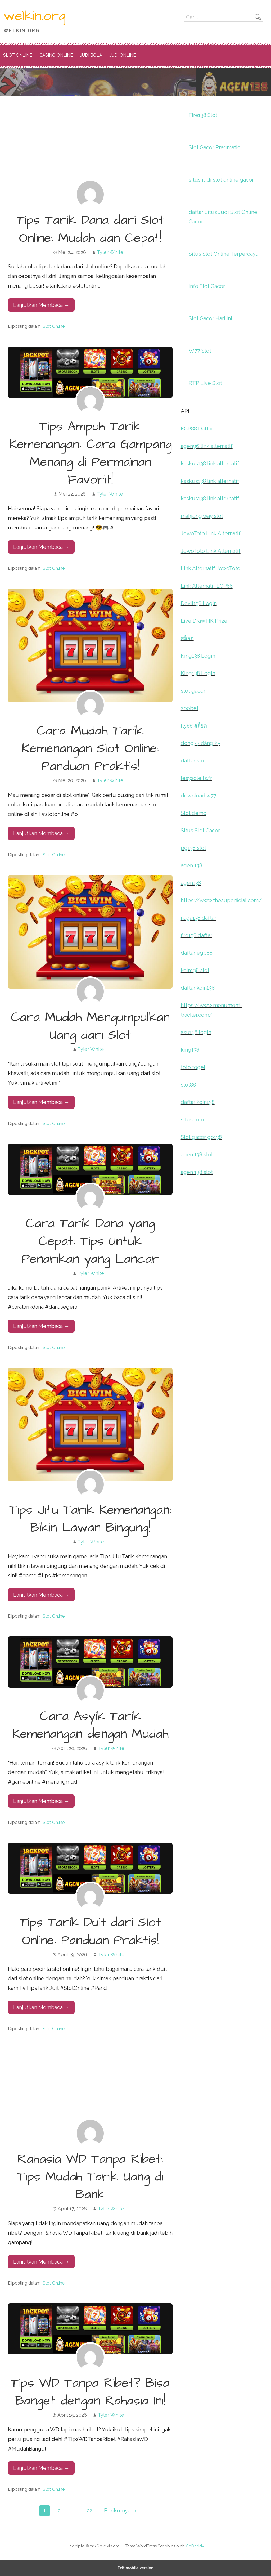  Describe the element at coordinates (41, 2262) in the screenshot. I see `Lanjutkan Membaca → [Lanjutkan Membaca Rahasia WD Tanpa Ribet: Tips Mudah Tarik Uang di Bank]` at that location.